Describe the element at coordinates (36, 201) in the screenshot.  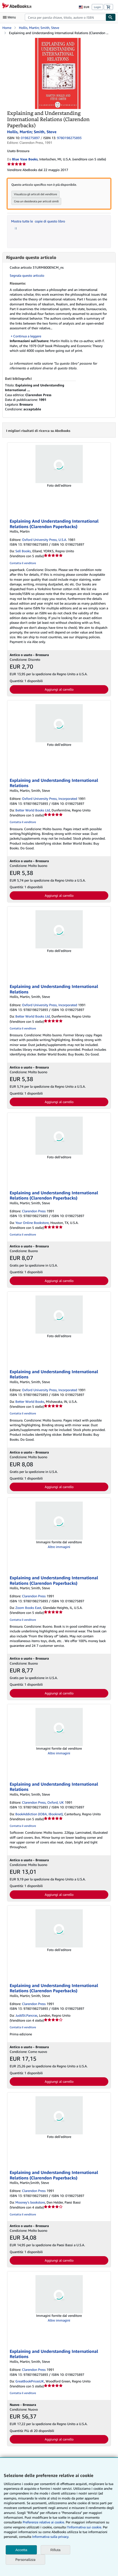
I see `Crea un desiderata per articoli simili` at that location.